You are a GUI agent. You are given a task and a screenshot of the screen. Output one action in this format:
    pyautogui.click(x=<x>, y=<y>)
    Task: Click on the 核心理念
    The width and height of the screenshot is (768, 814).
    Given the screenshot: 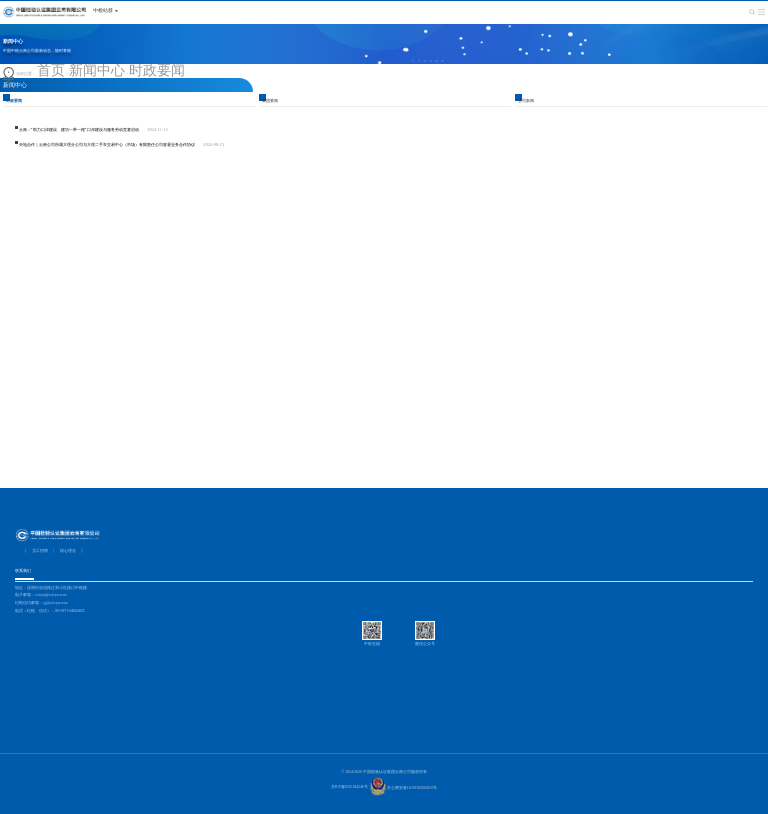 What is the action you would take?
    pyautogui.click(x=68, y=551)
    